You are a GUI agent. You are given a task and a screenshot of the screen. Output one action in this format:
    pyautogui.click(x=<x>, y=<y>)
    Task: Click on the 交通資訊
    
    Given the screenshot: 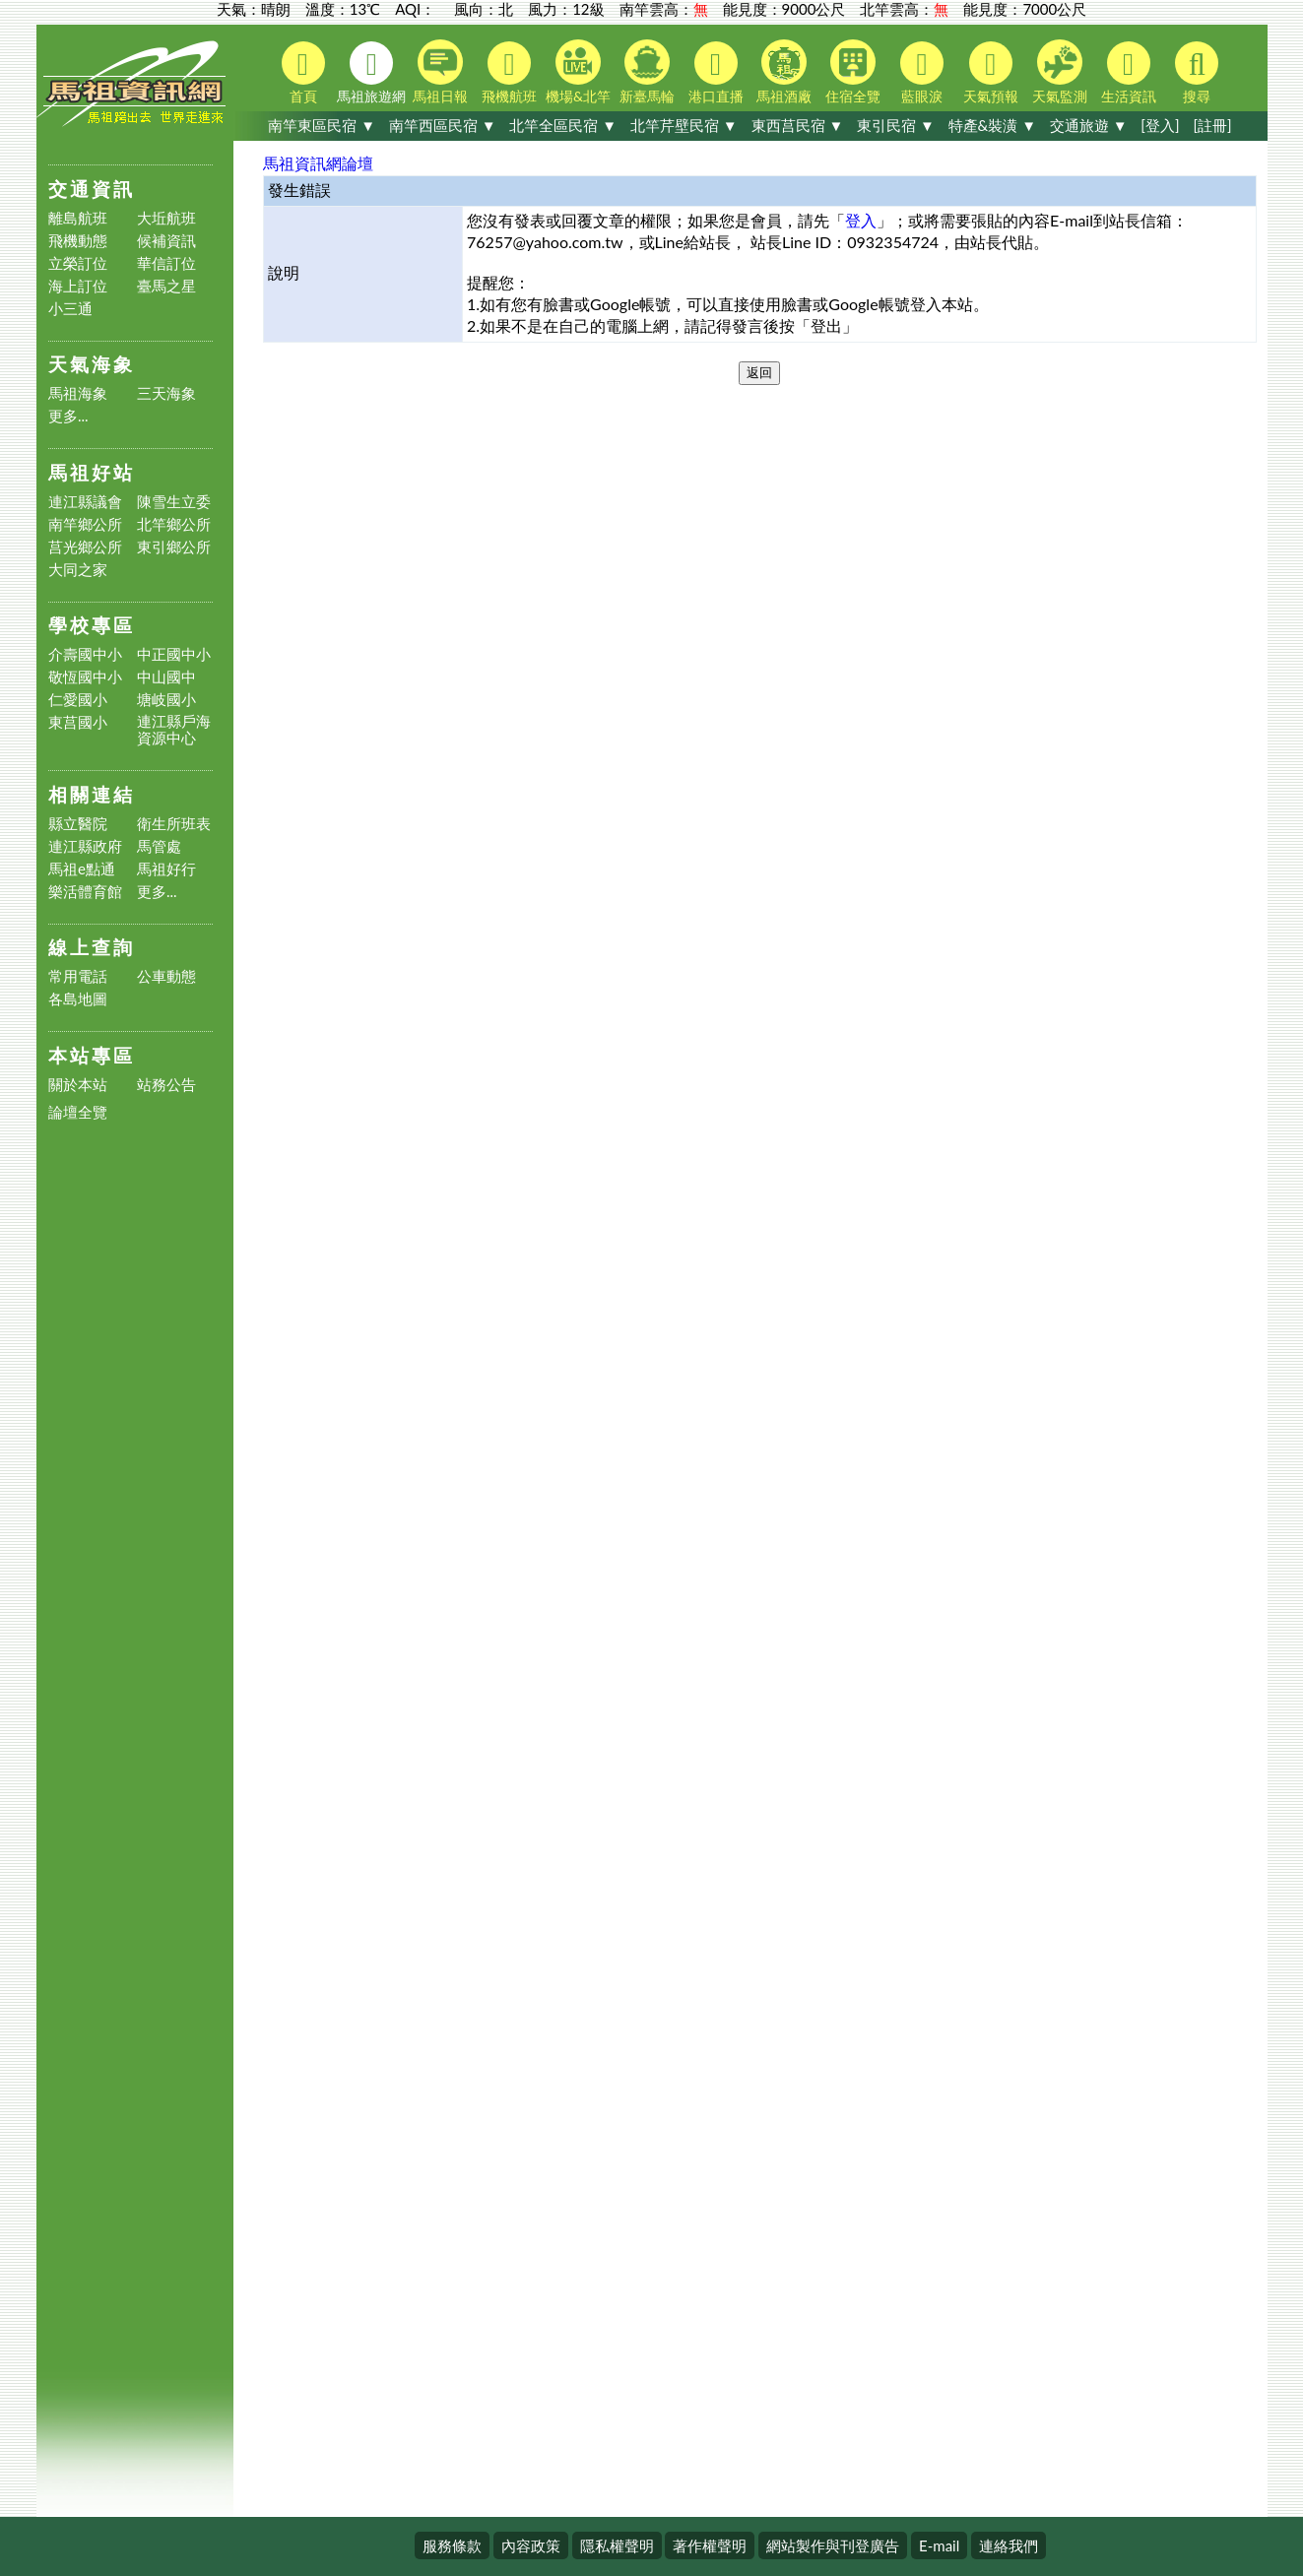 What is the action you would take?
    pyautogui.click(x=91, y=188)
    